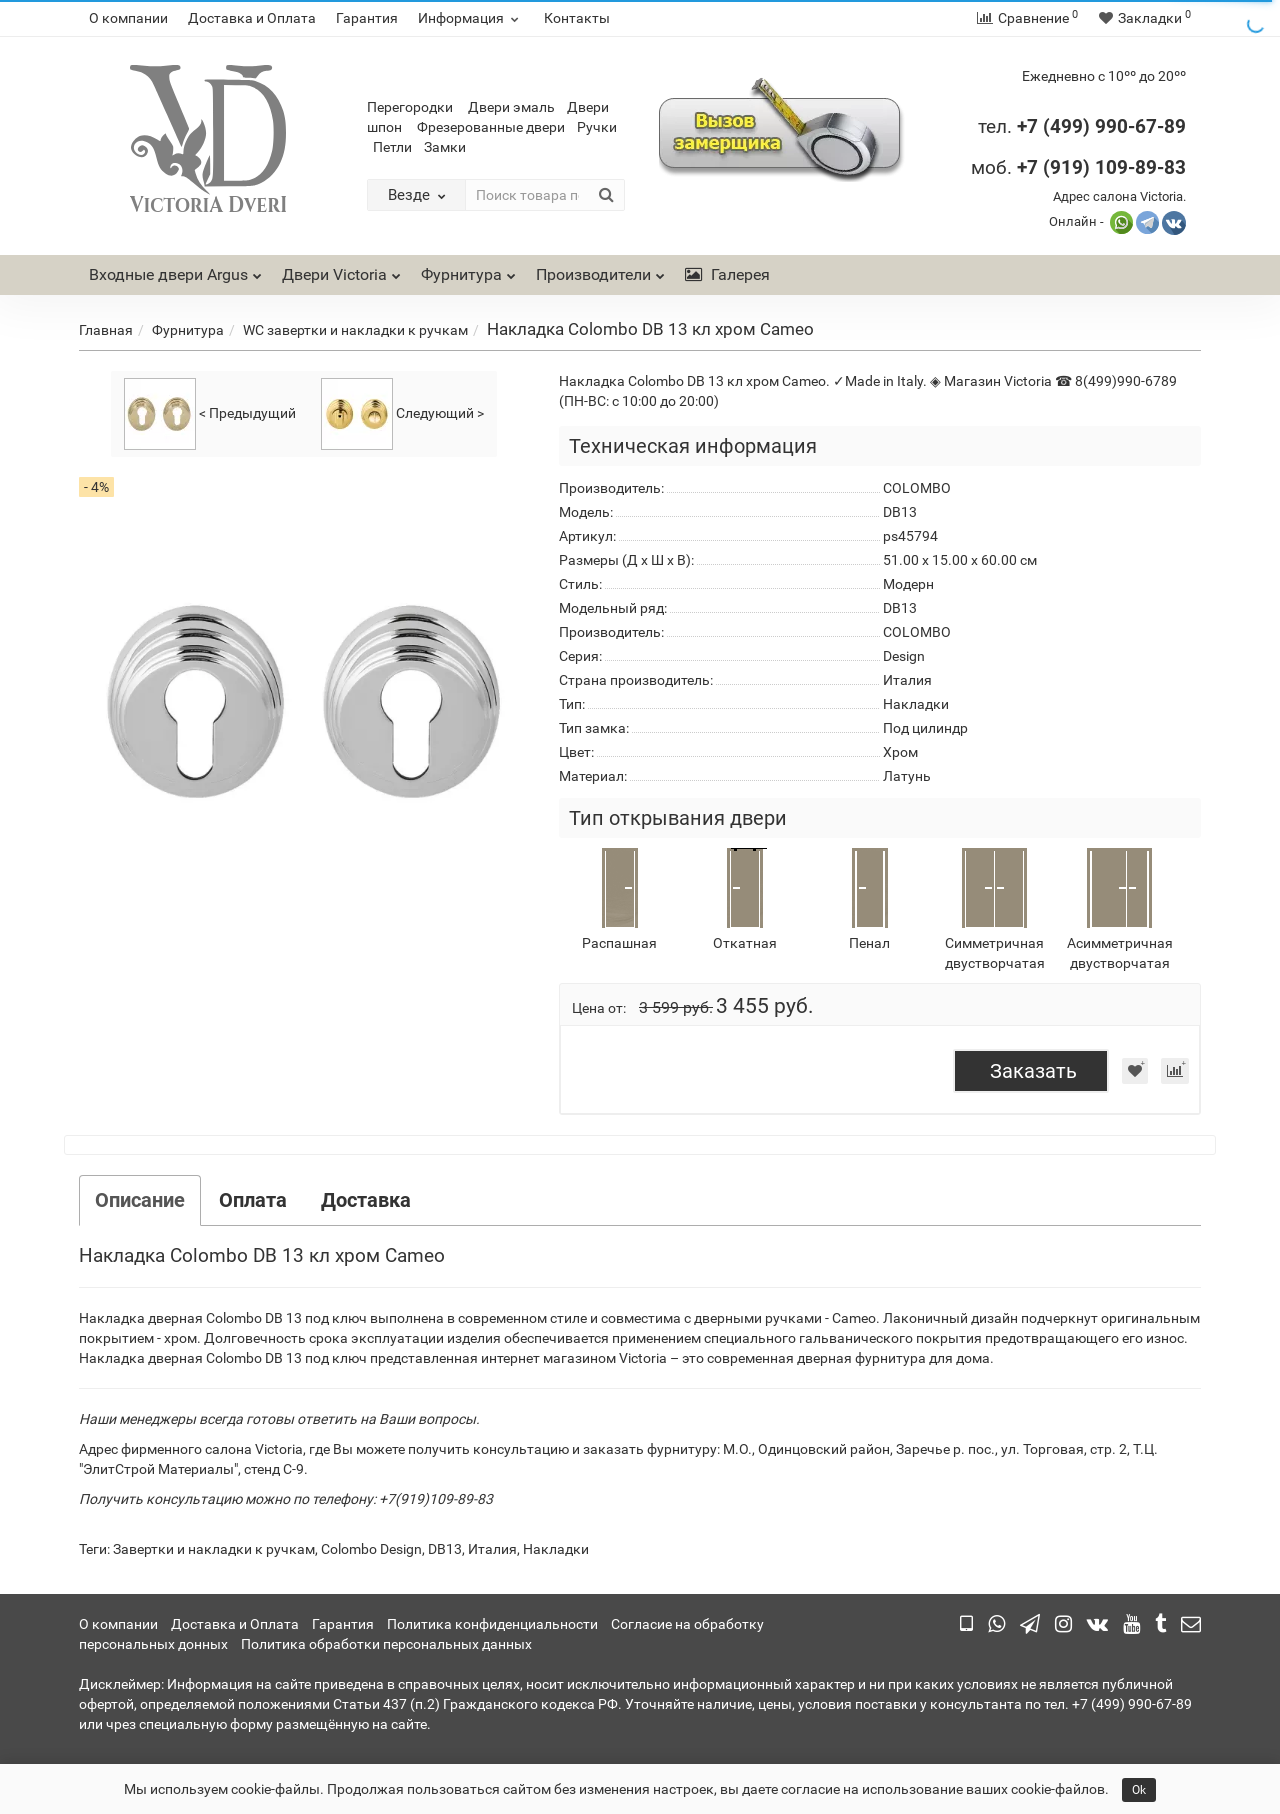 This screenshot has height=1814, width=1280. Describe the element at coordinates (445, 1549) in the screenshot. I see `DB13` at that location.